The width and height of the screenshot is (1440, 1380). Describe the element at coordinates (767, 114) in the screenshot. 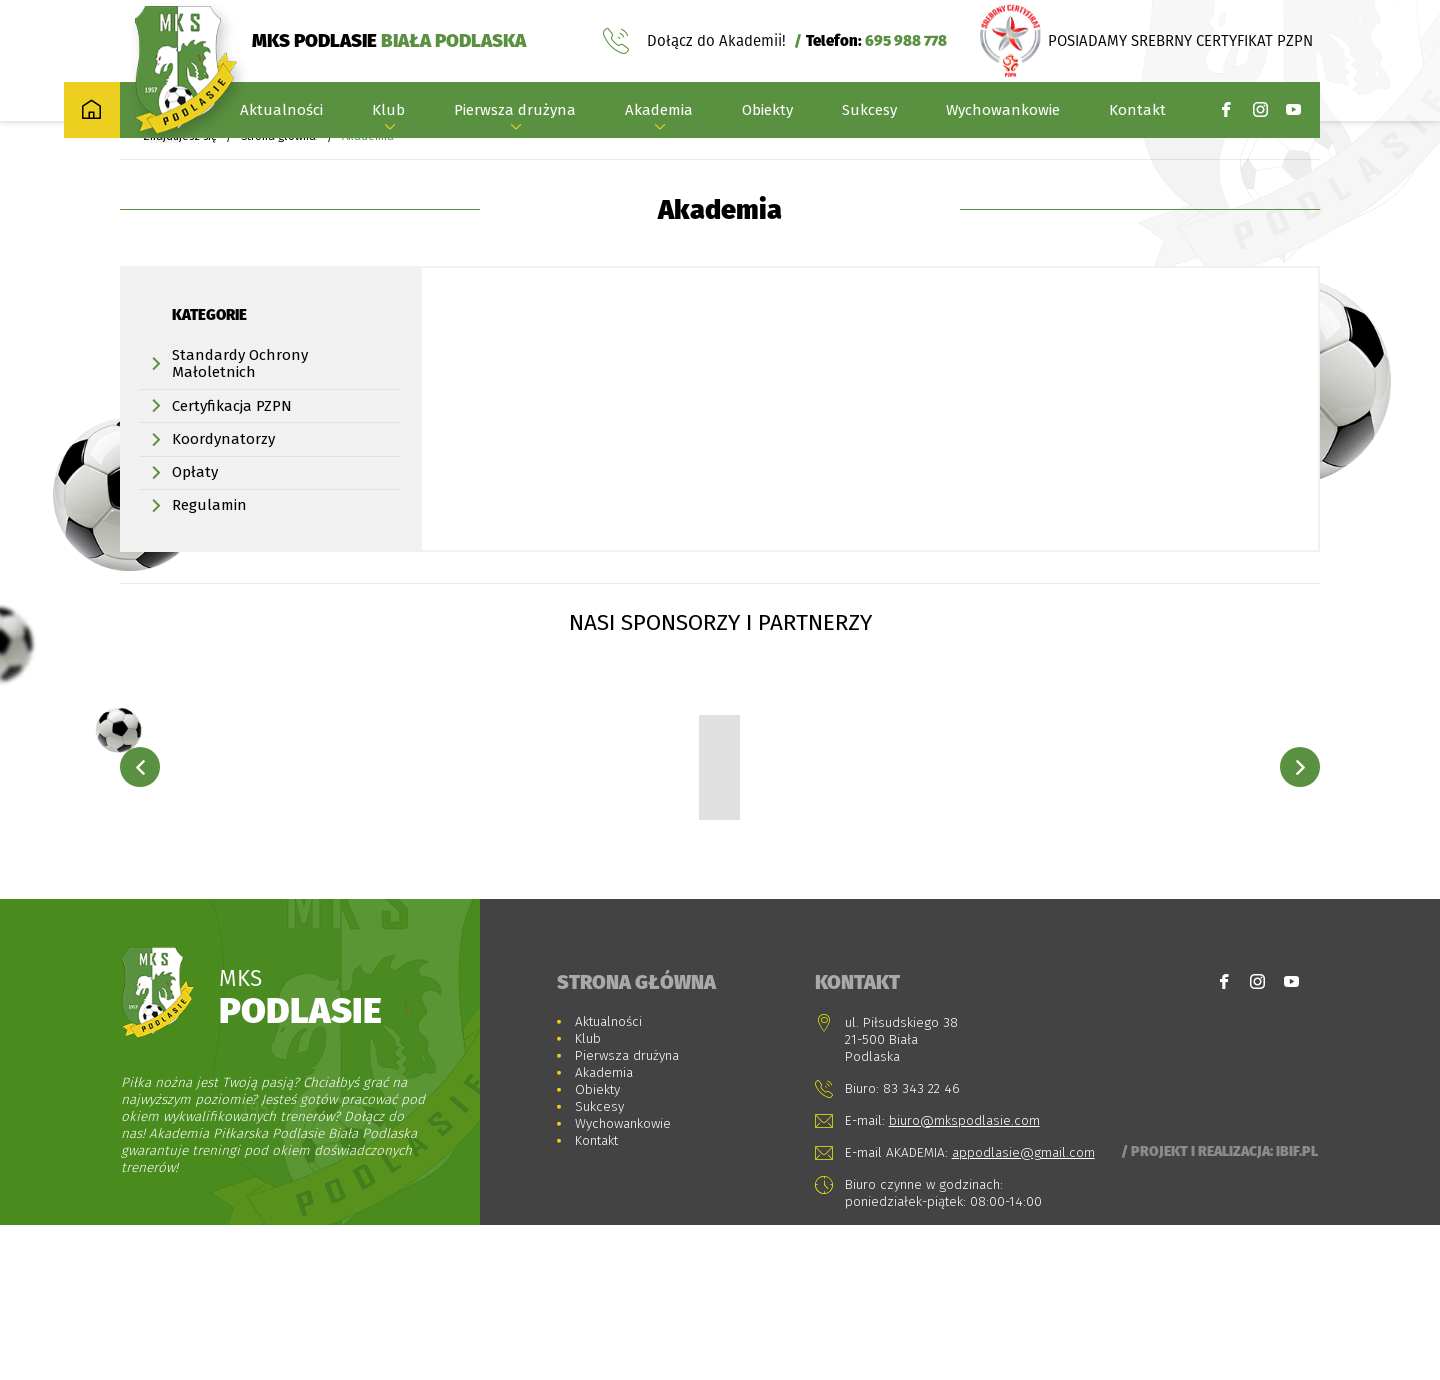

I see `Obiekty` at that location.